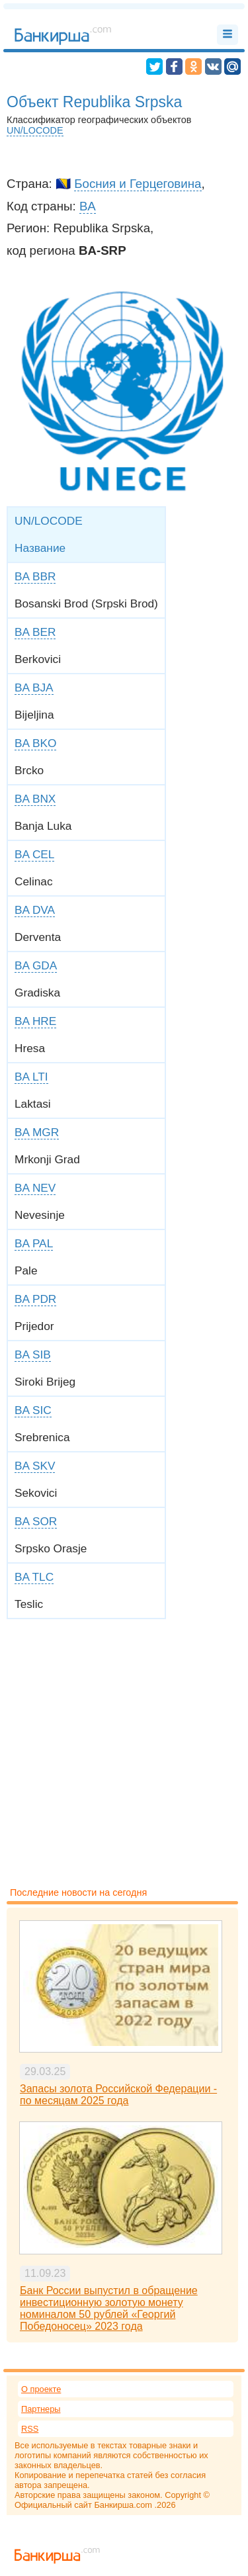 The height and width of the screenshot is (2576, 248). What do you see at coordinates (31, 1076) in the screenshot?
I see `BA LTI` at bounding box center [31, 1076].